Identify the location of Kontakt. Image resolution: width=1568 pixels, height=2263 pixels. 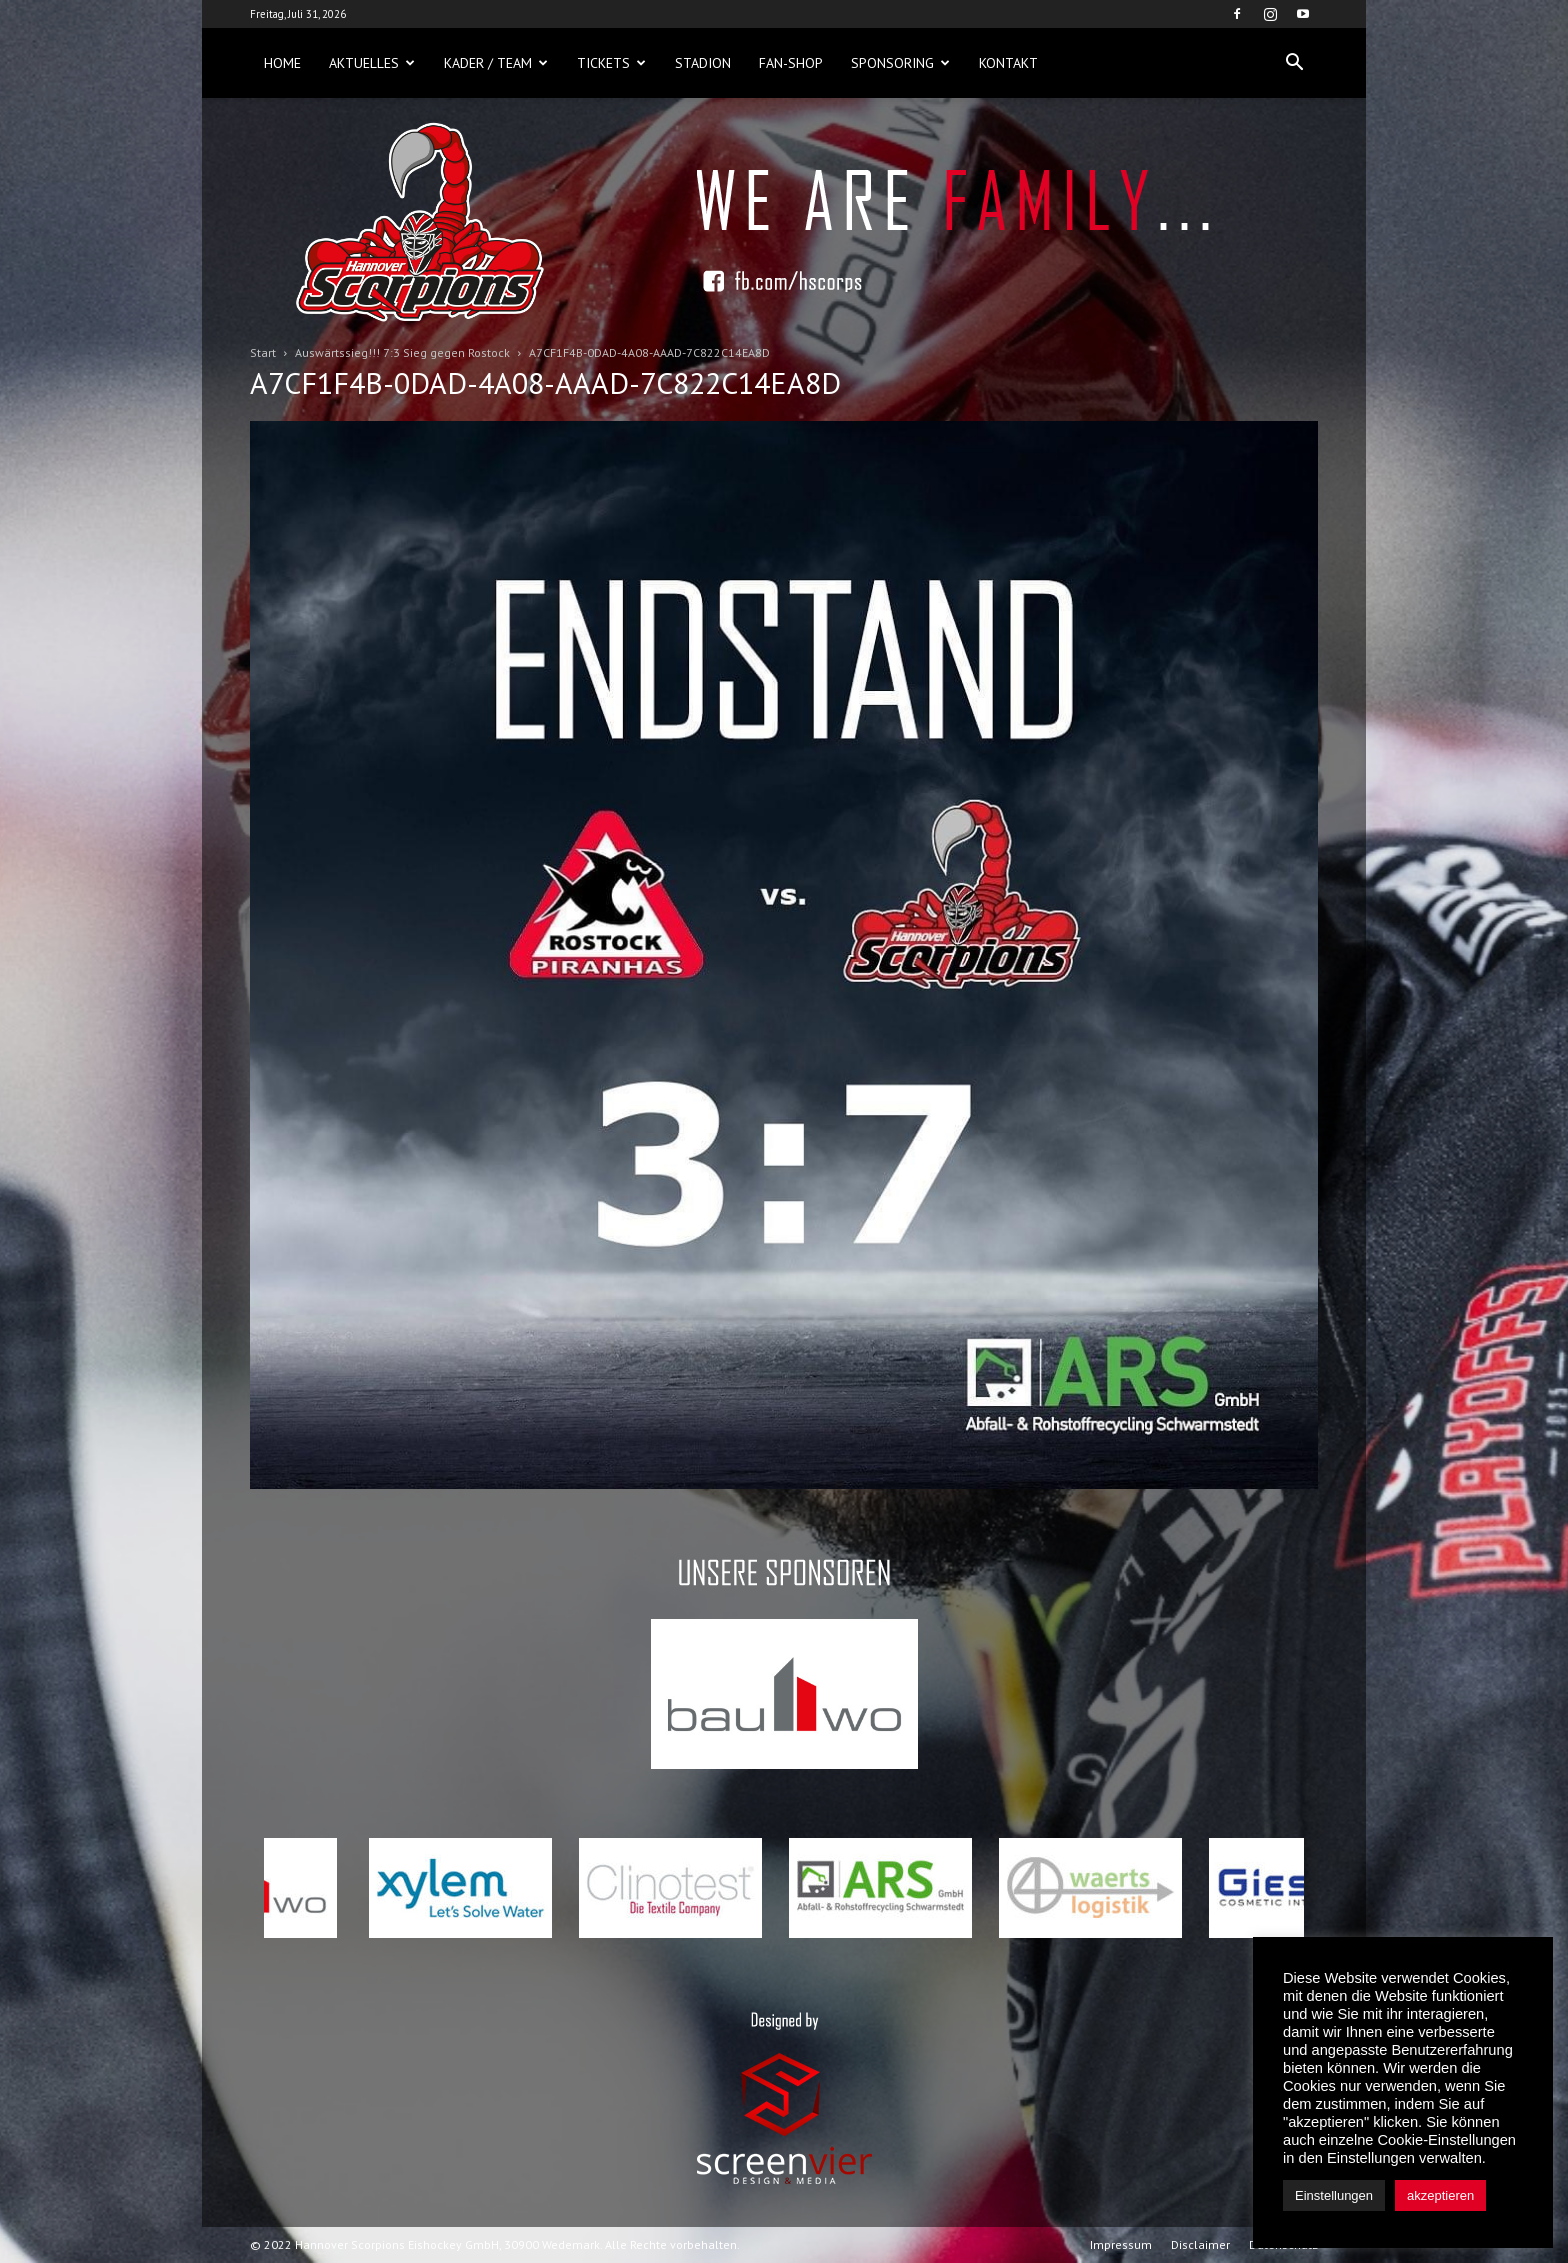
(1008, 63).